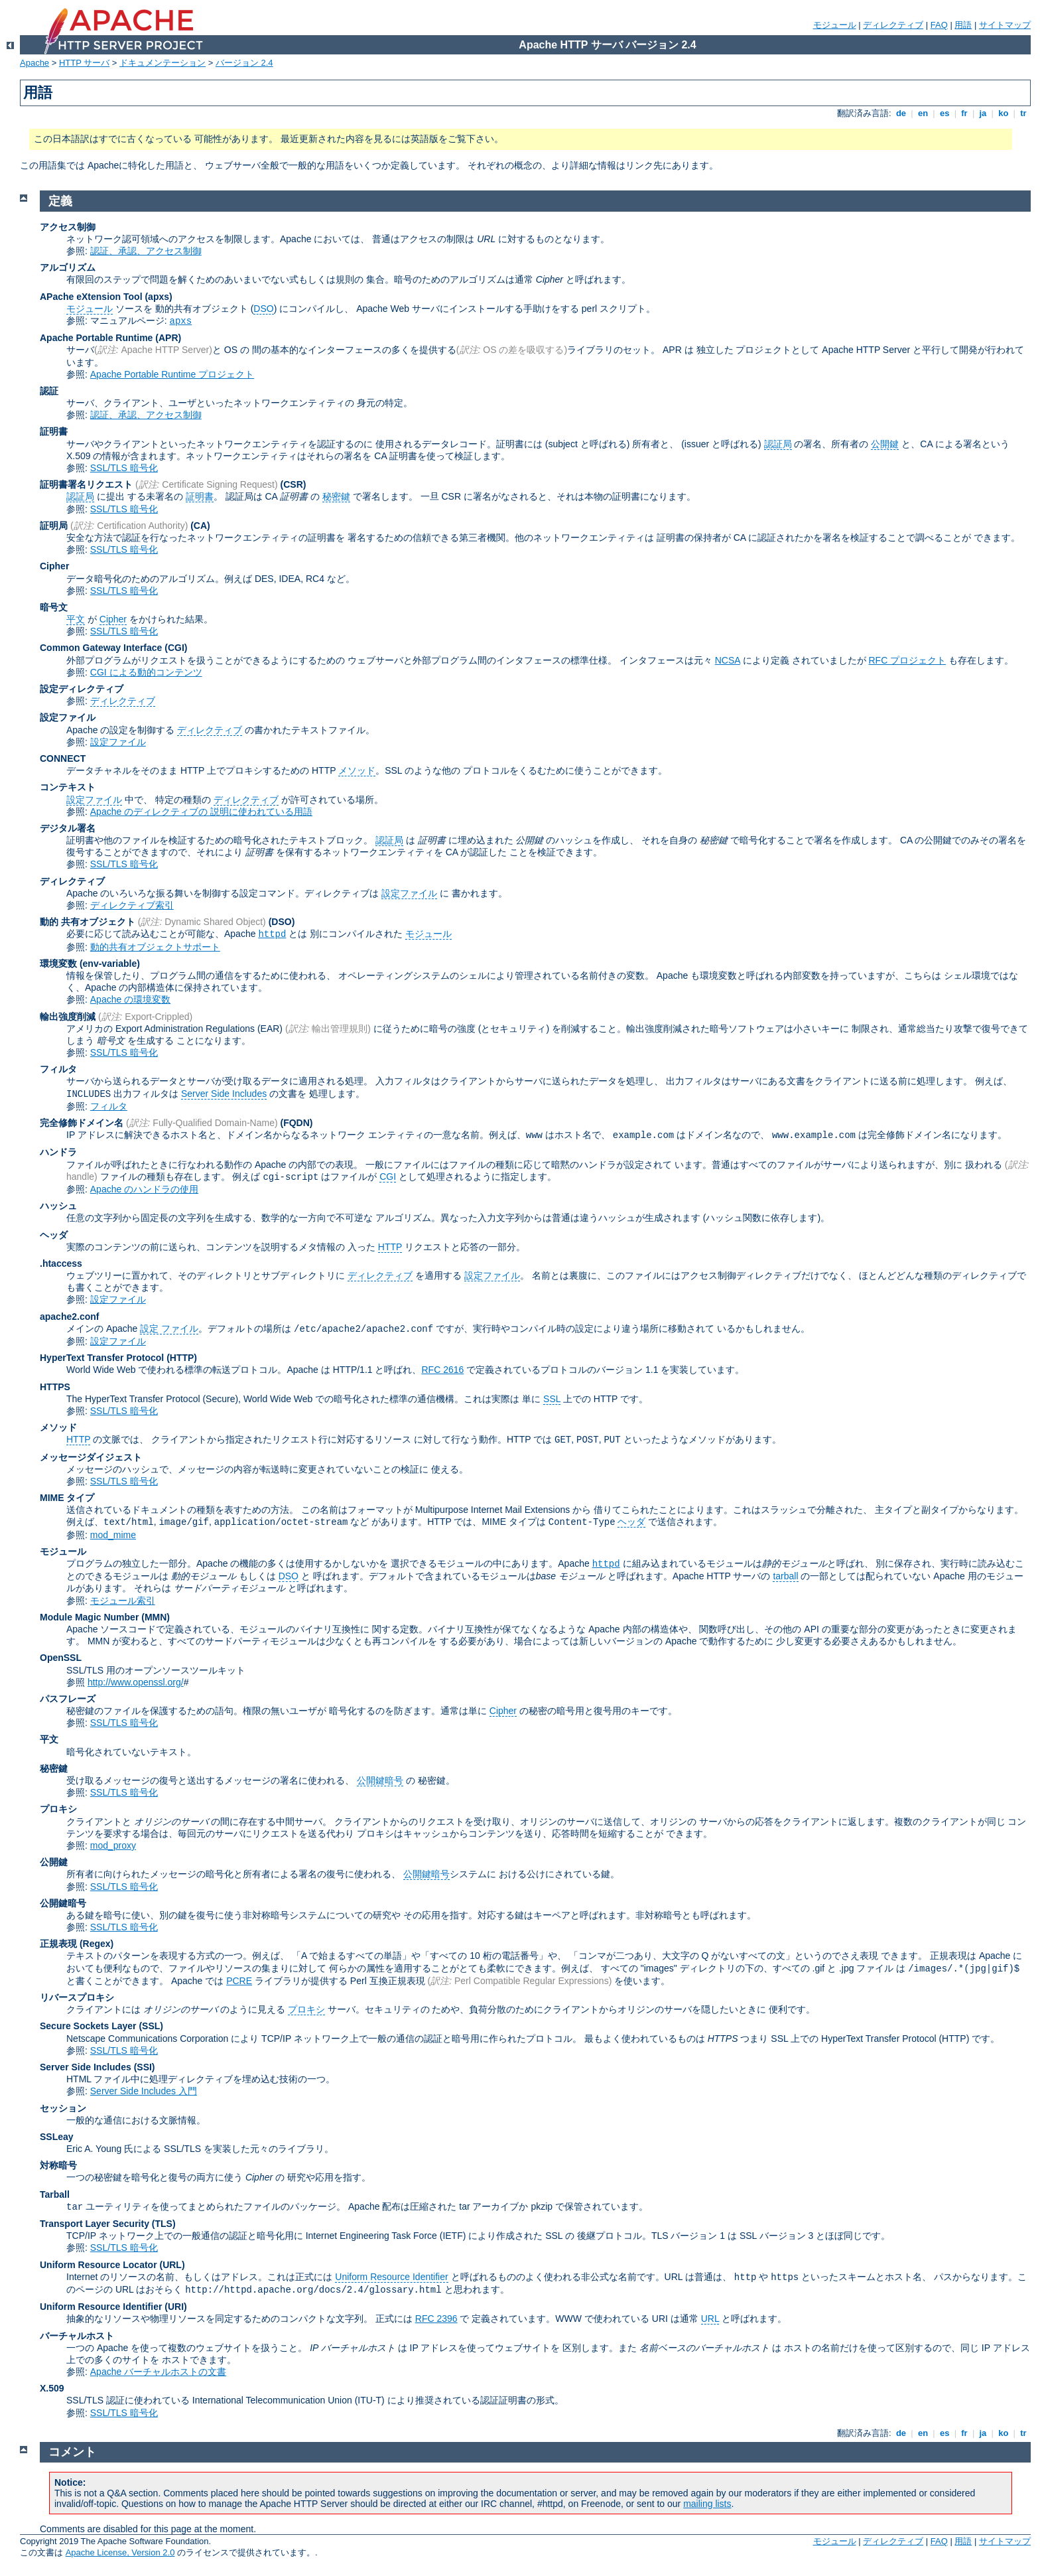 Image resolution: width=1040 pixels, height=2576 pixels. What do you see at coordinates (91, 296) in the screenshot?
I see `APache eXtension Tool` at bounding box center [91, 296].